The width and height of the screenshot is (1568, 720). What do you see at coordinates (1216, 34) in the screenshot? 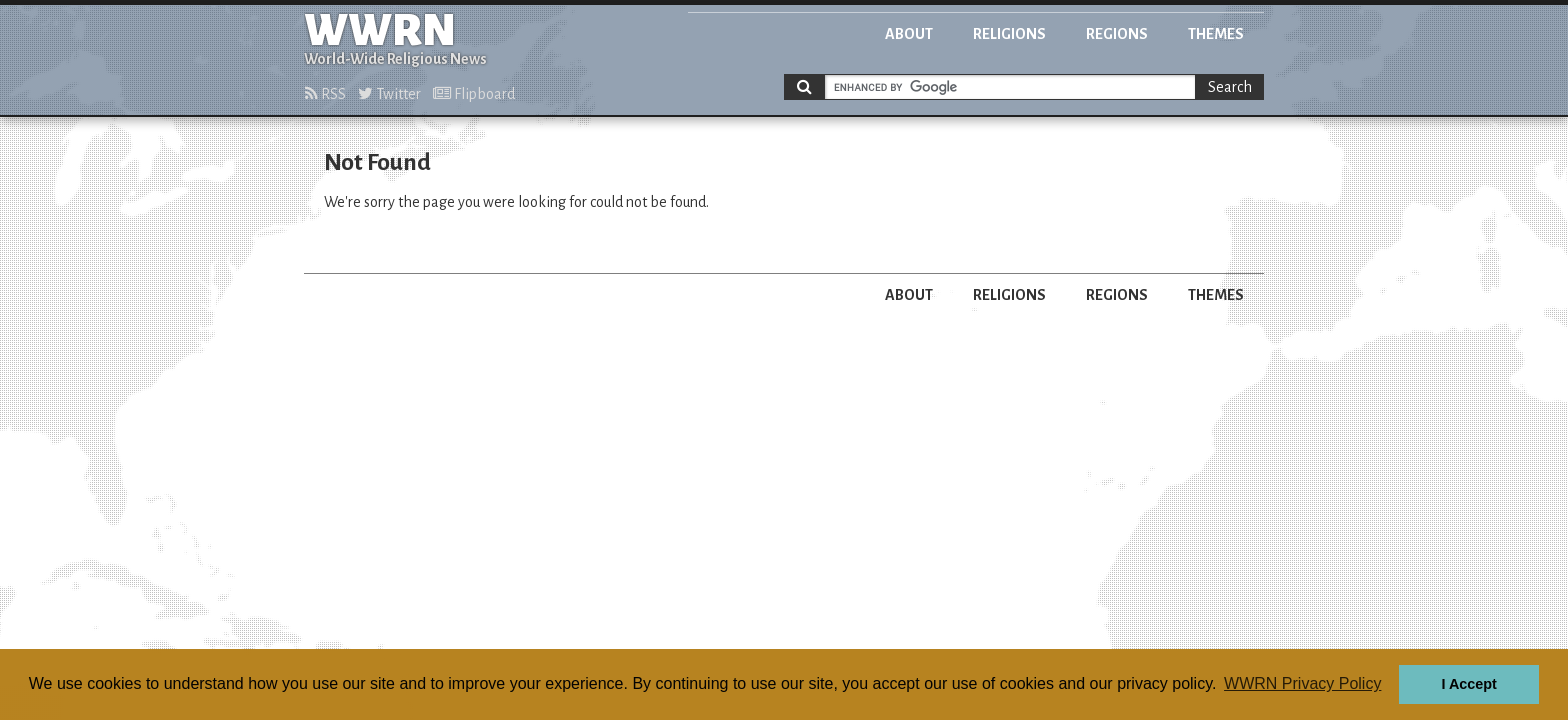
I see `Themes` at bounding box center [1216, 34].